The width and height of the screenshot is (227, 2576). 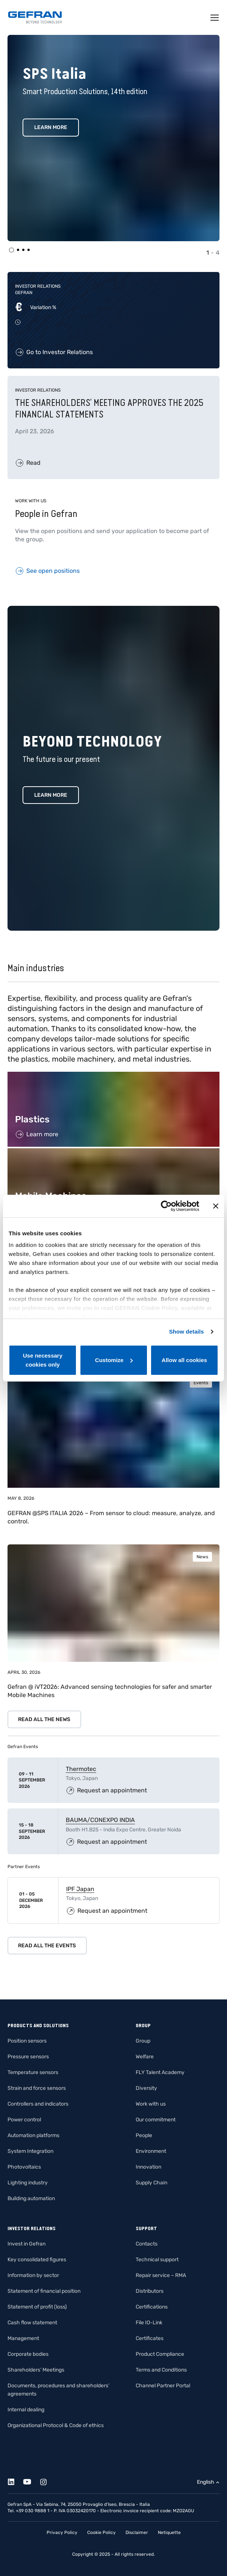 What do you see at coordinates (149, 2322) in the screenshot?
I see `File IO-Link` at bounding box center [149, 2322].